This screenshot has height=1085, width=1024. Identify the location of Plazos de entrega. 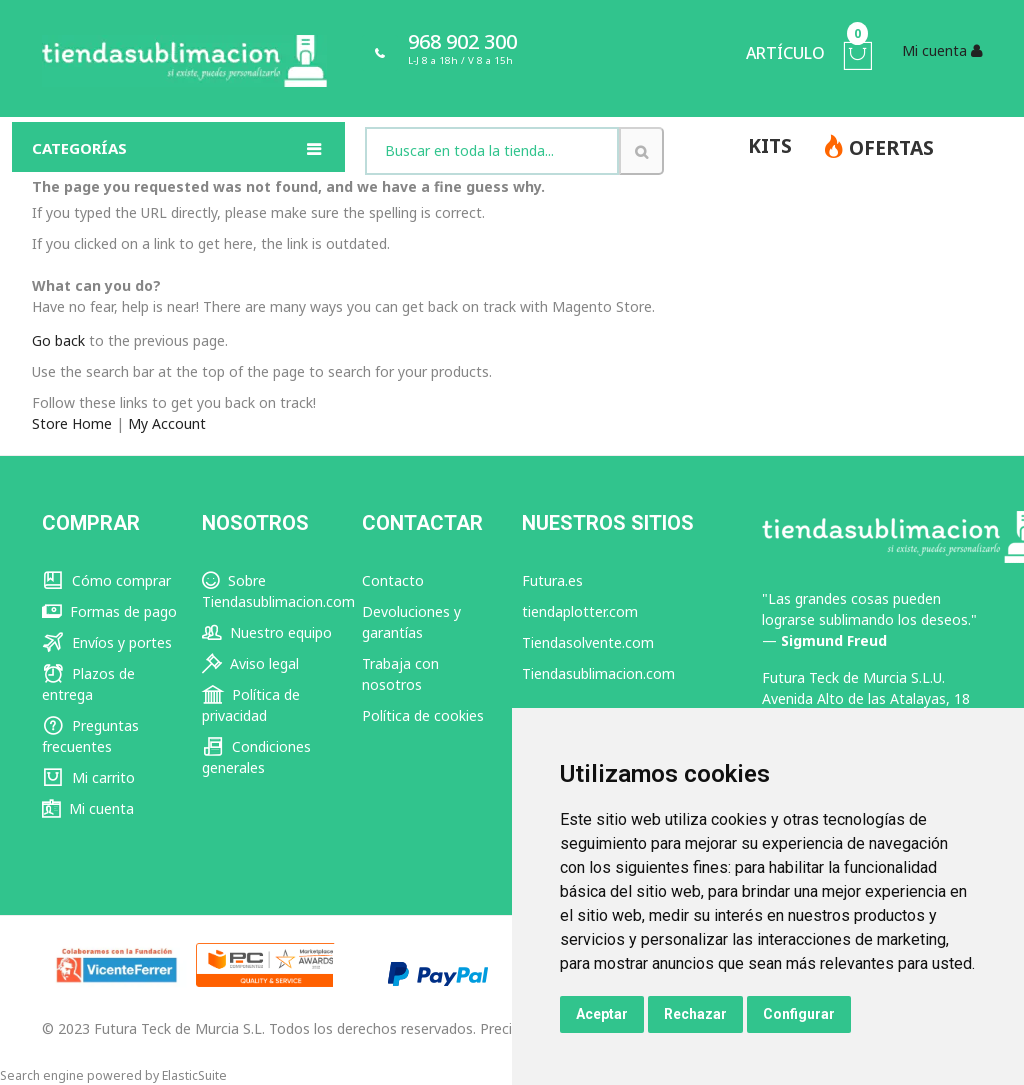
(88, 684).